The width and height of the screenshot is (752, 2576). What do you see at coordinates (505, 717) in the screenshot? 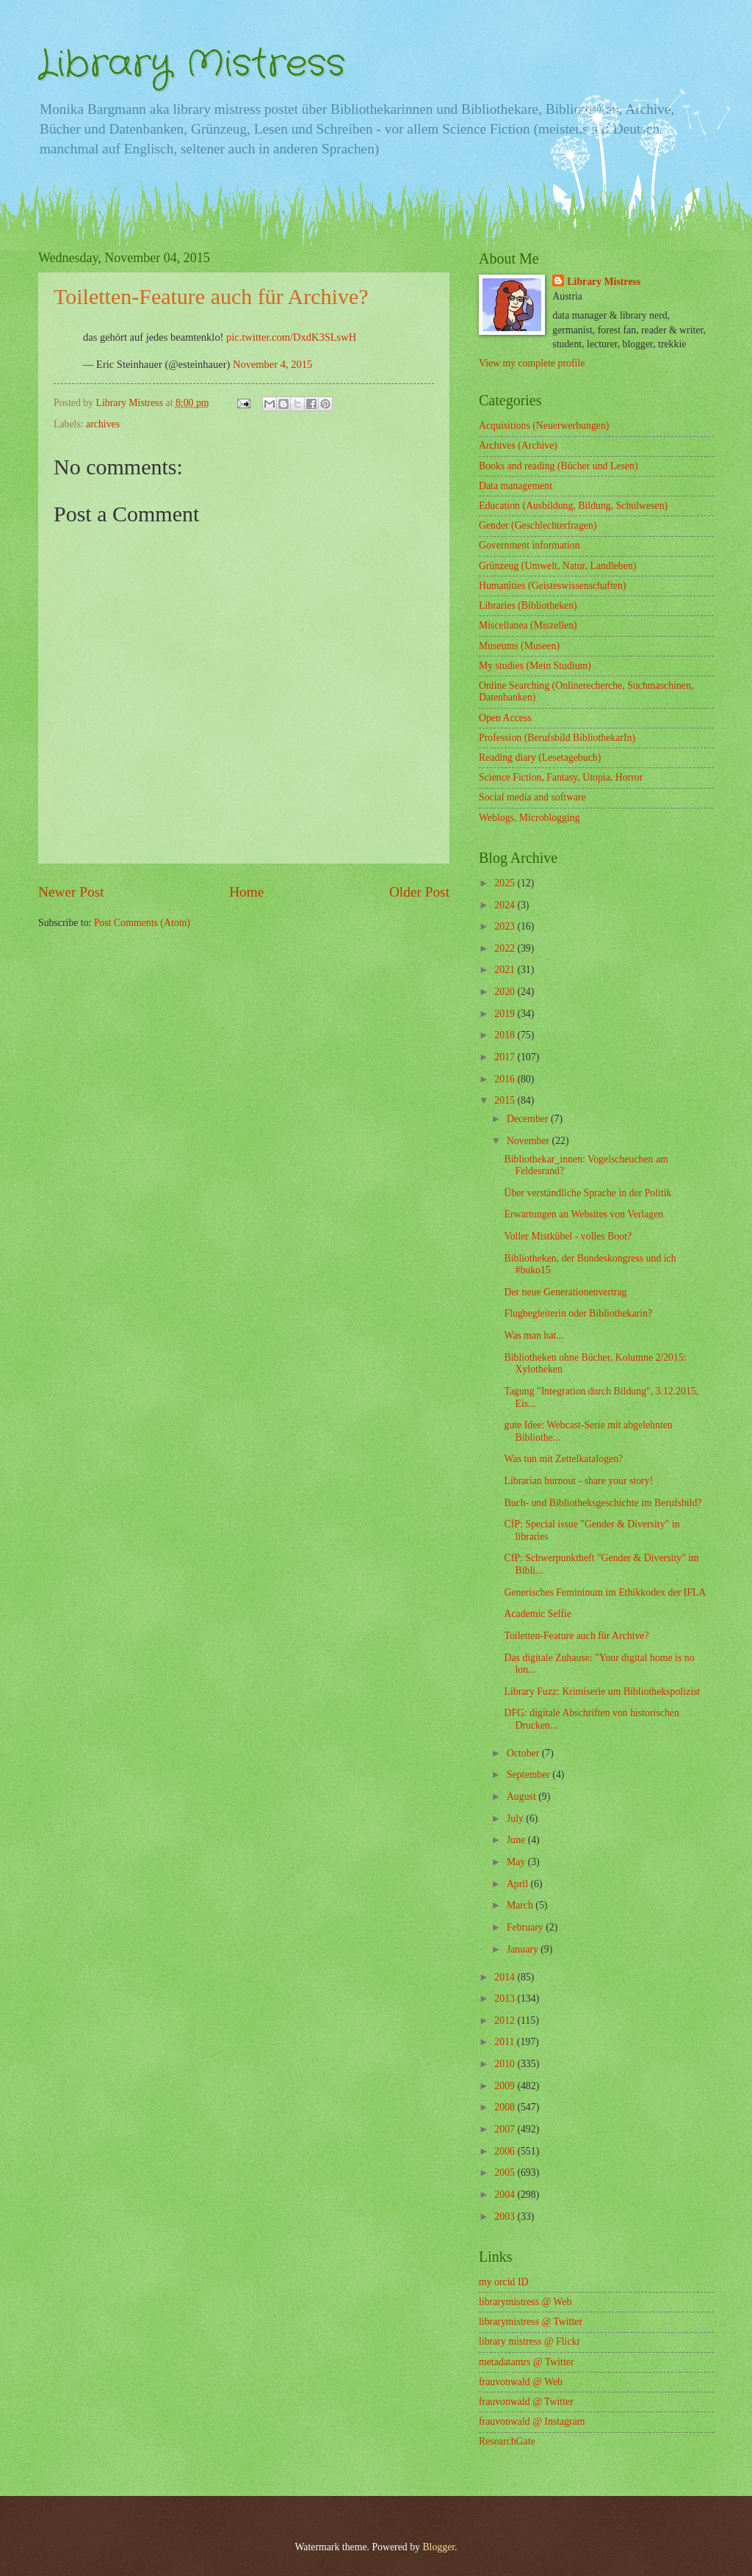
I see `Open Access` at bounding box center [505, 717].